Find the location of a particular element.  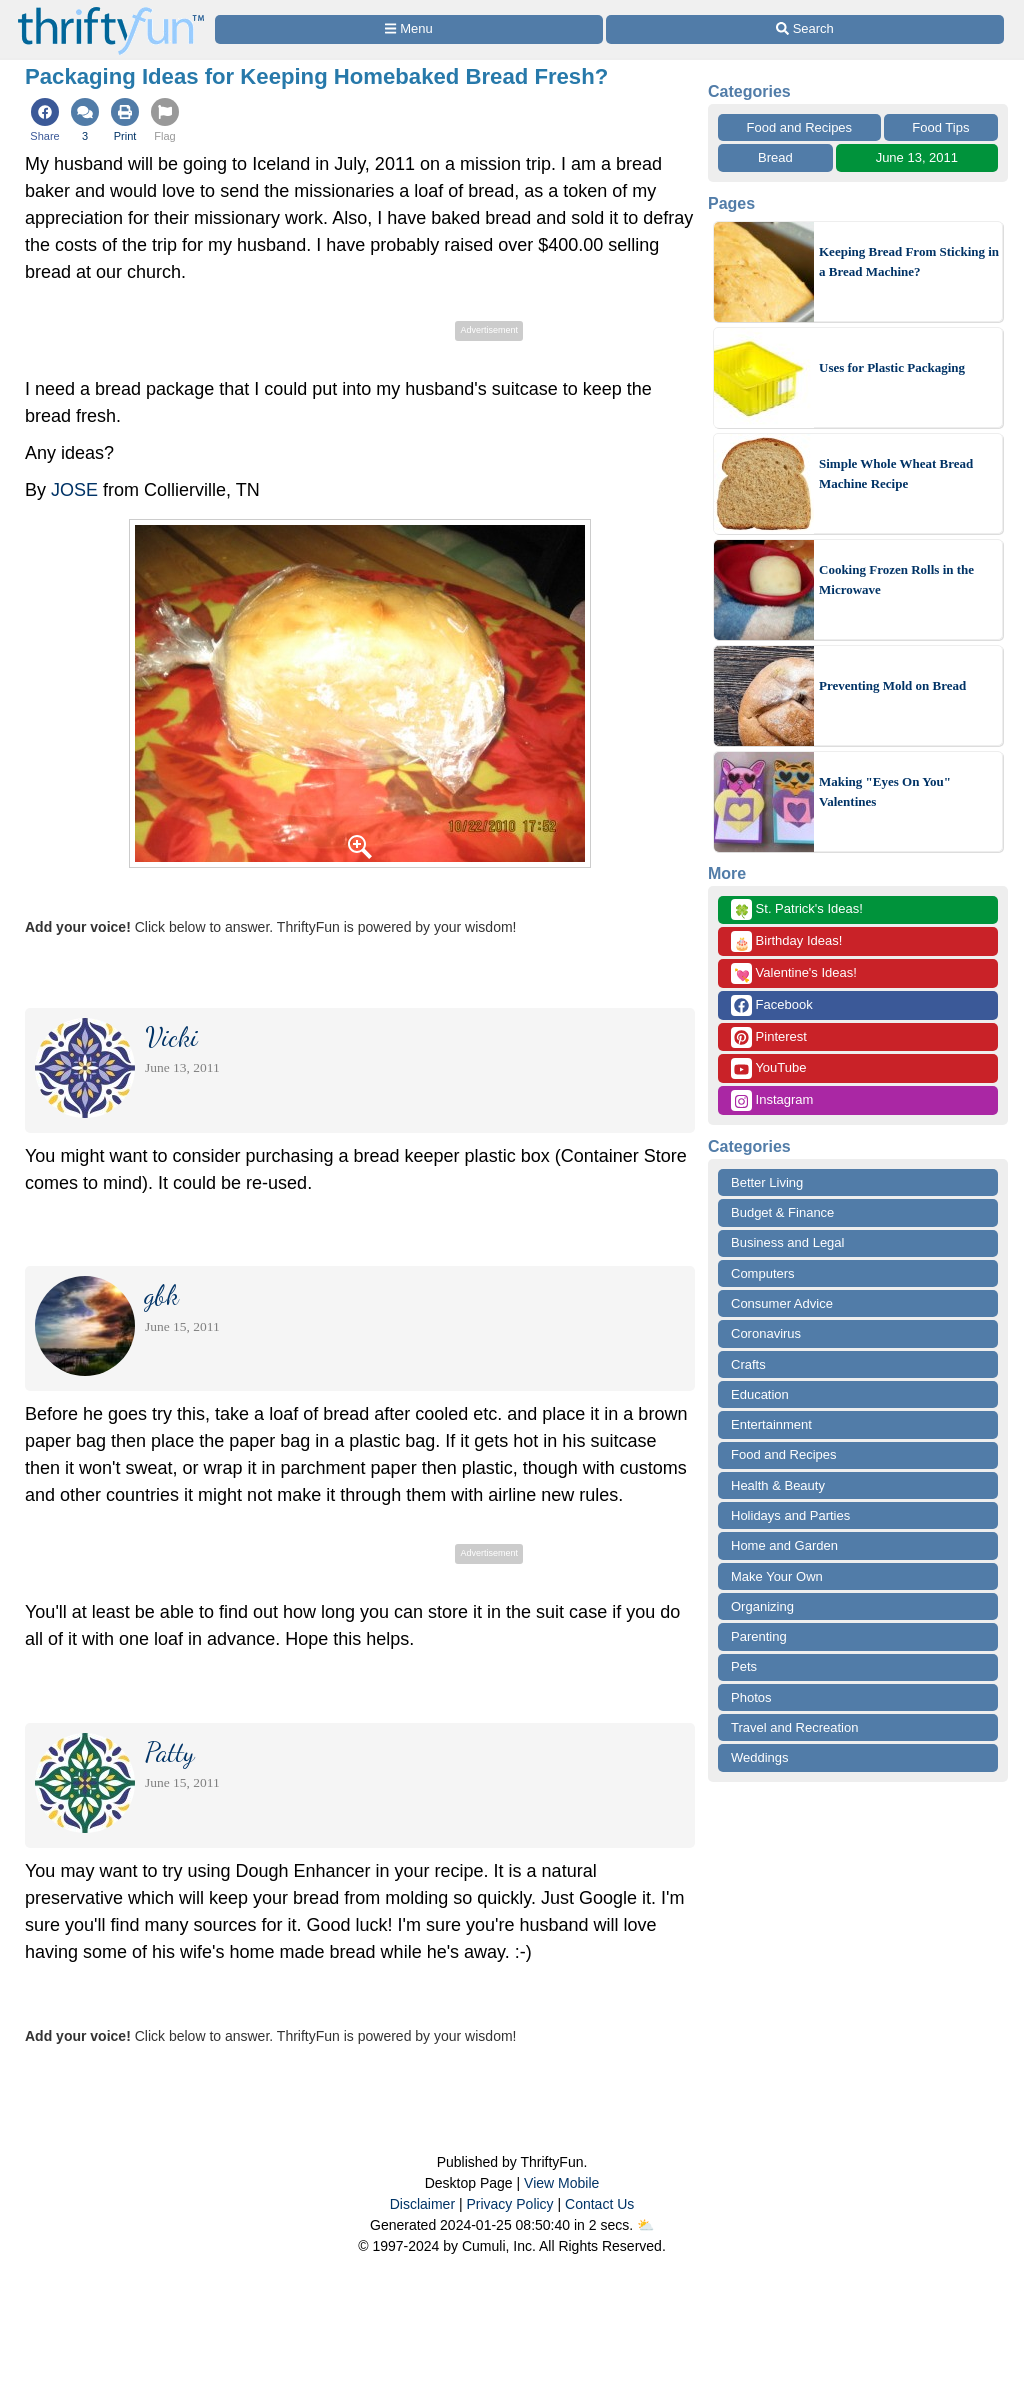

Photos is located at coordinates (751, 1697).